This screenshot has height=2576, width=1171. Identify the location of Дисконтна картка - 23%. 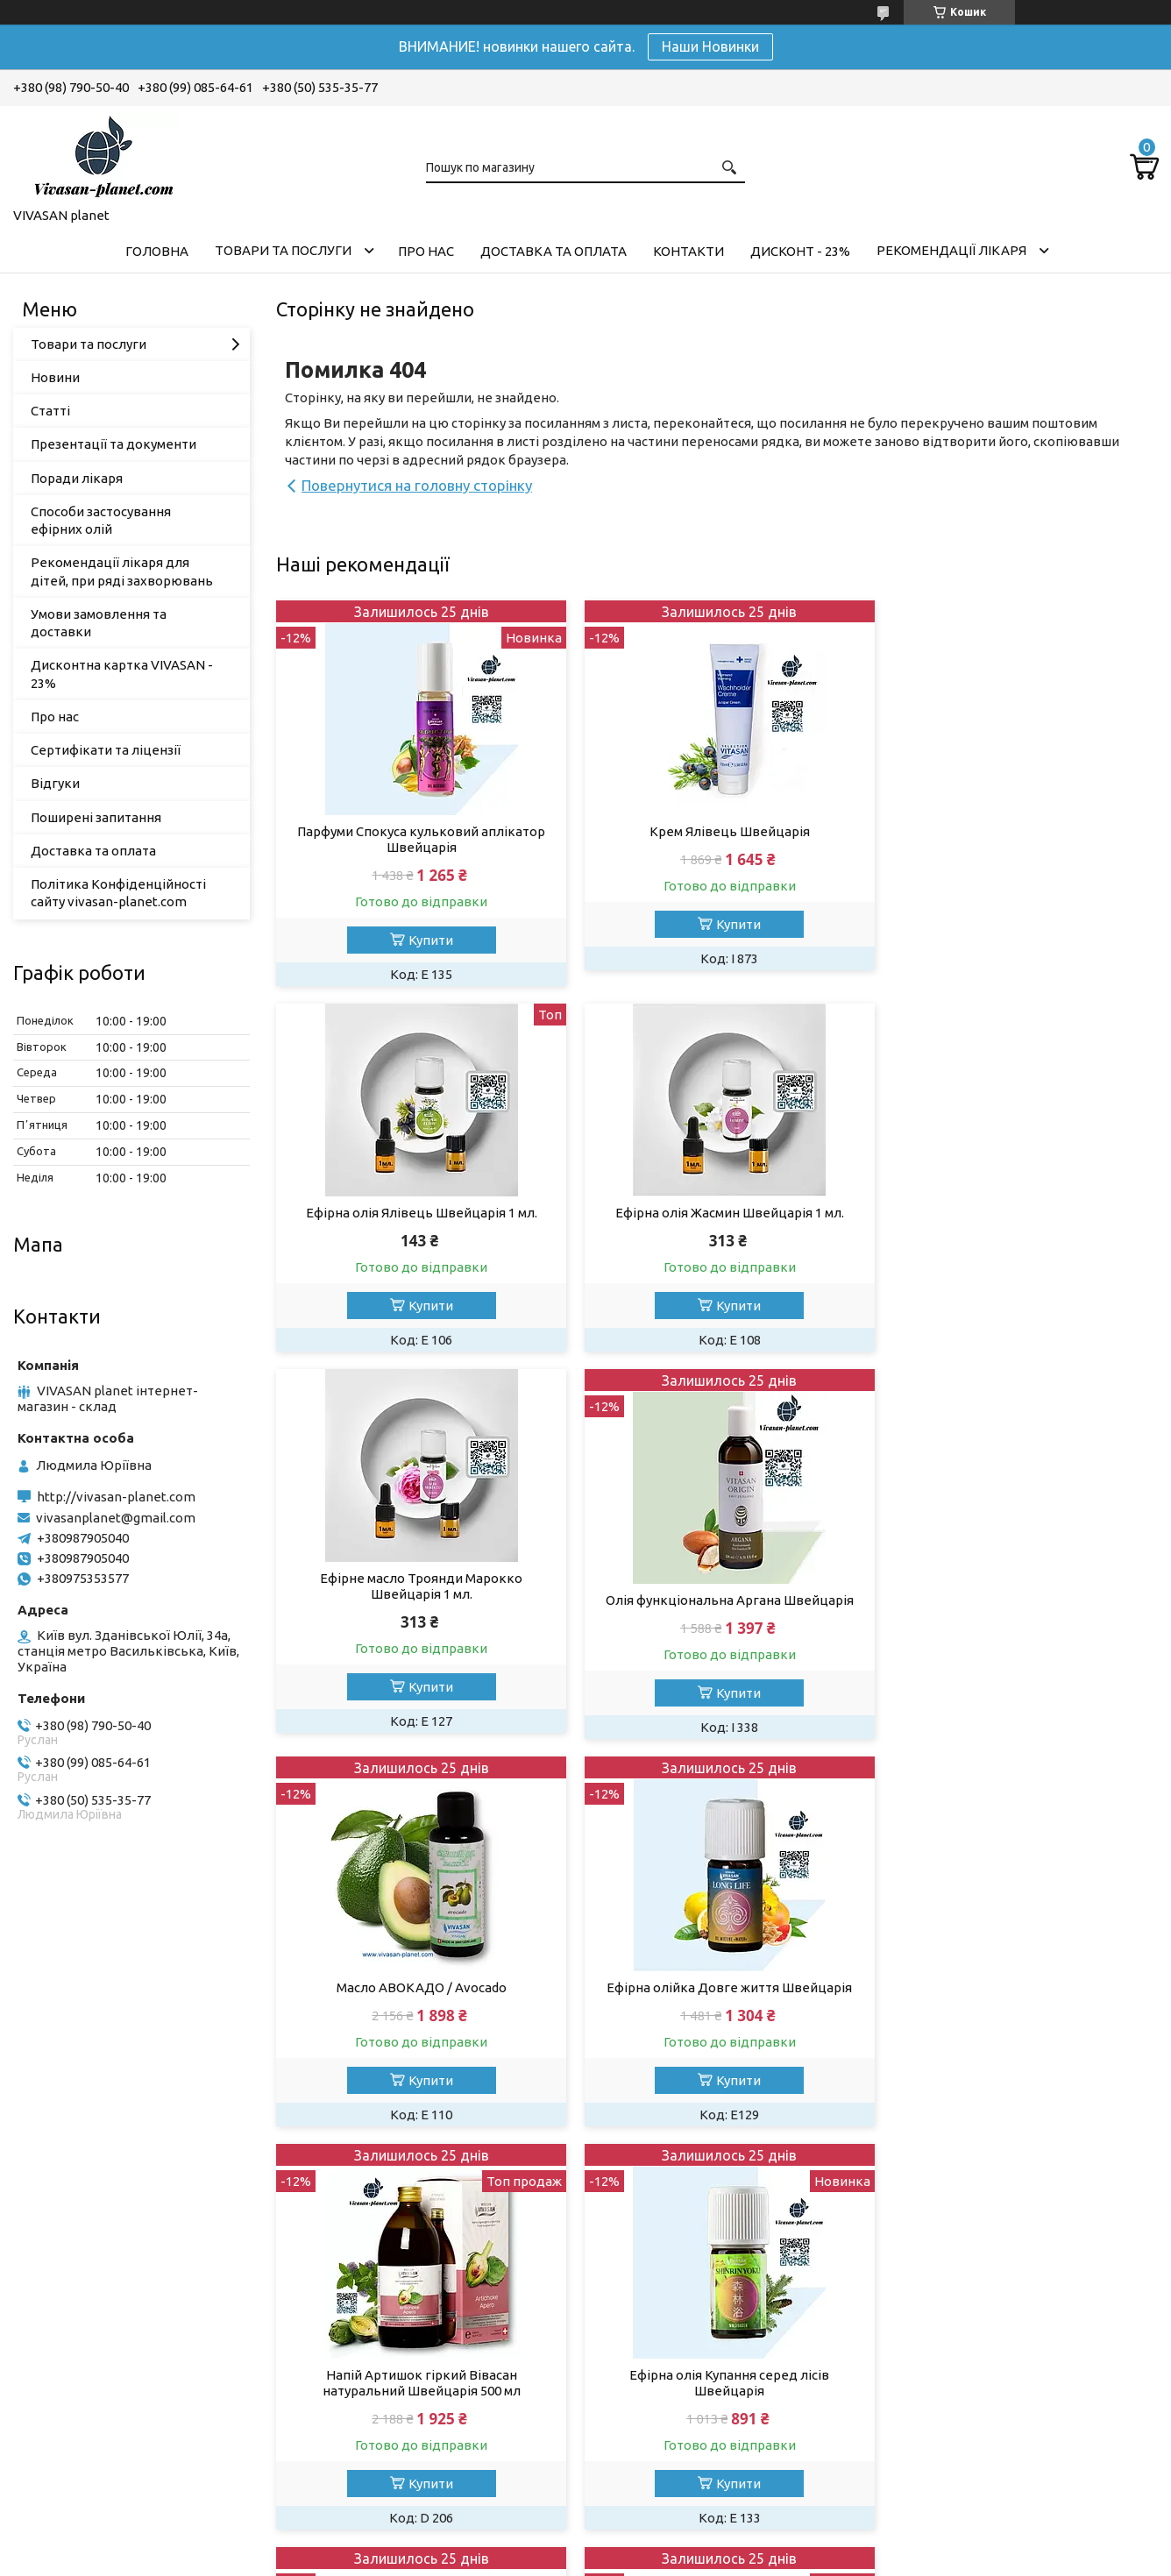
(687, 2356).